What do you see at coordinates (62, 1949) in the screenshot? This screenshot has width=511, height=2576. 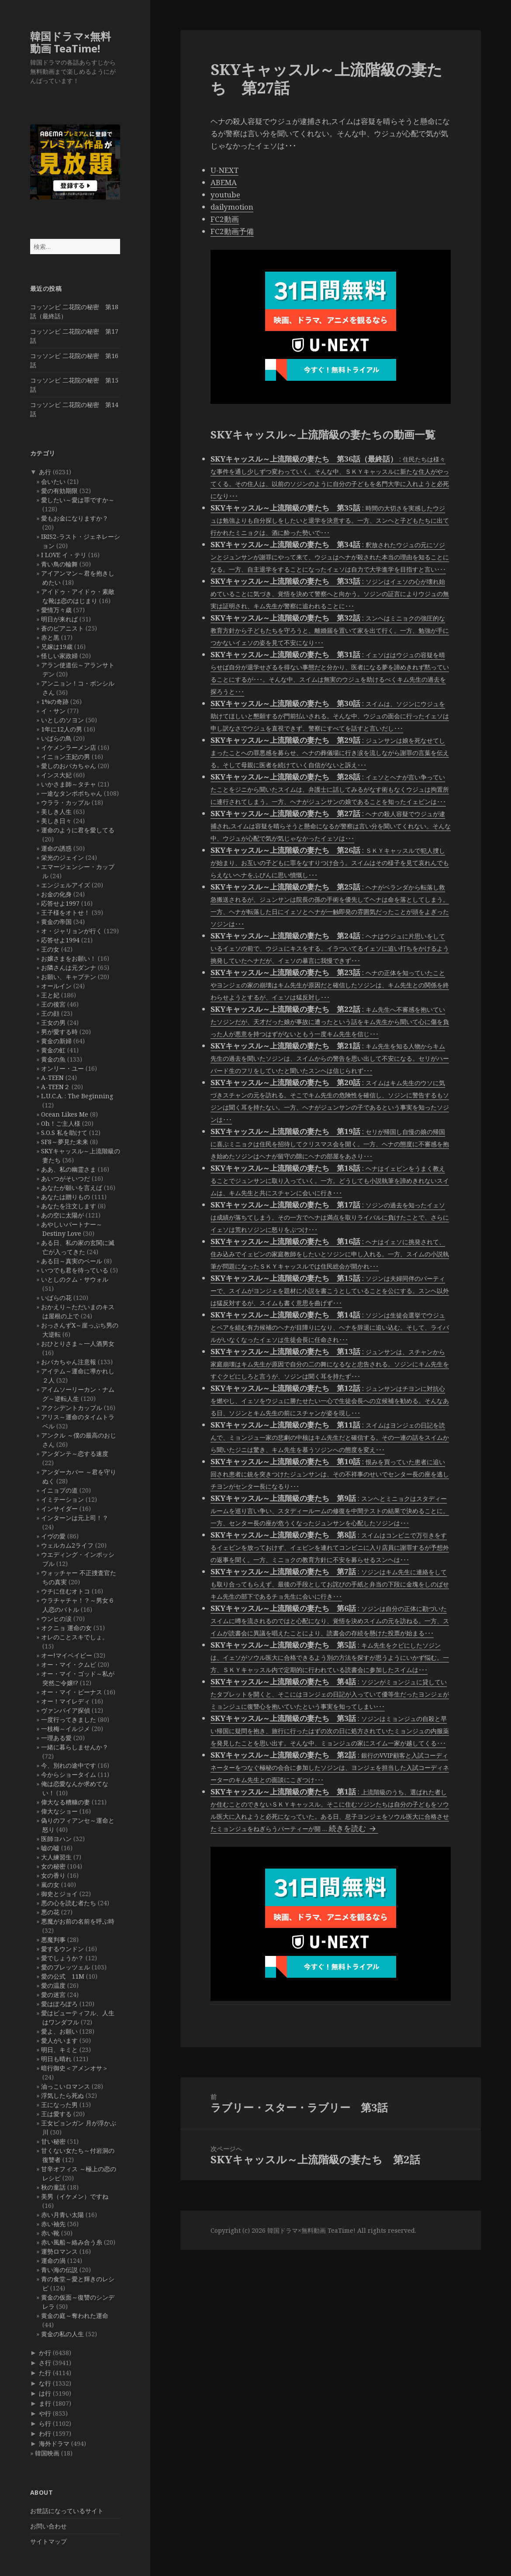 I see `愛するウンドン` at bounding box center [62, 1949].